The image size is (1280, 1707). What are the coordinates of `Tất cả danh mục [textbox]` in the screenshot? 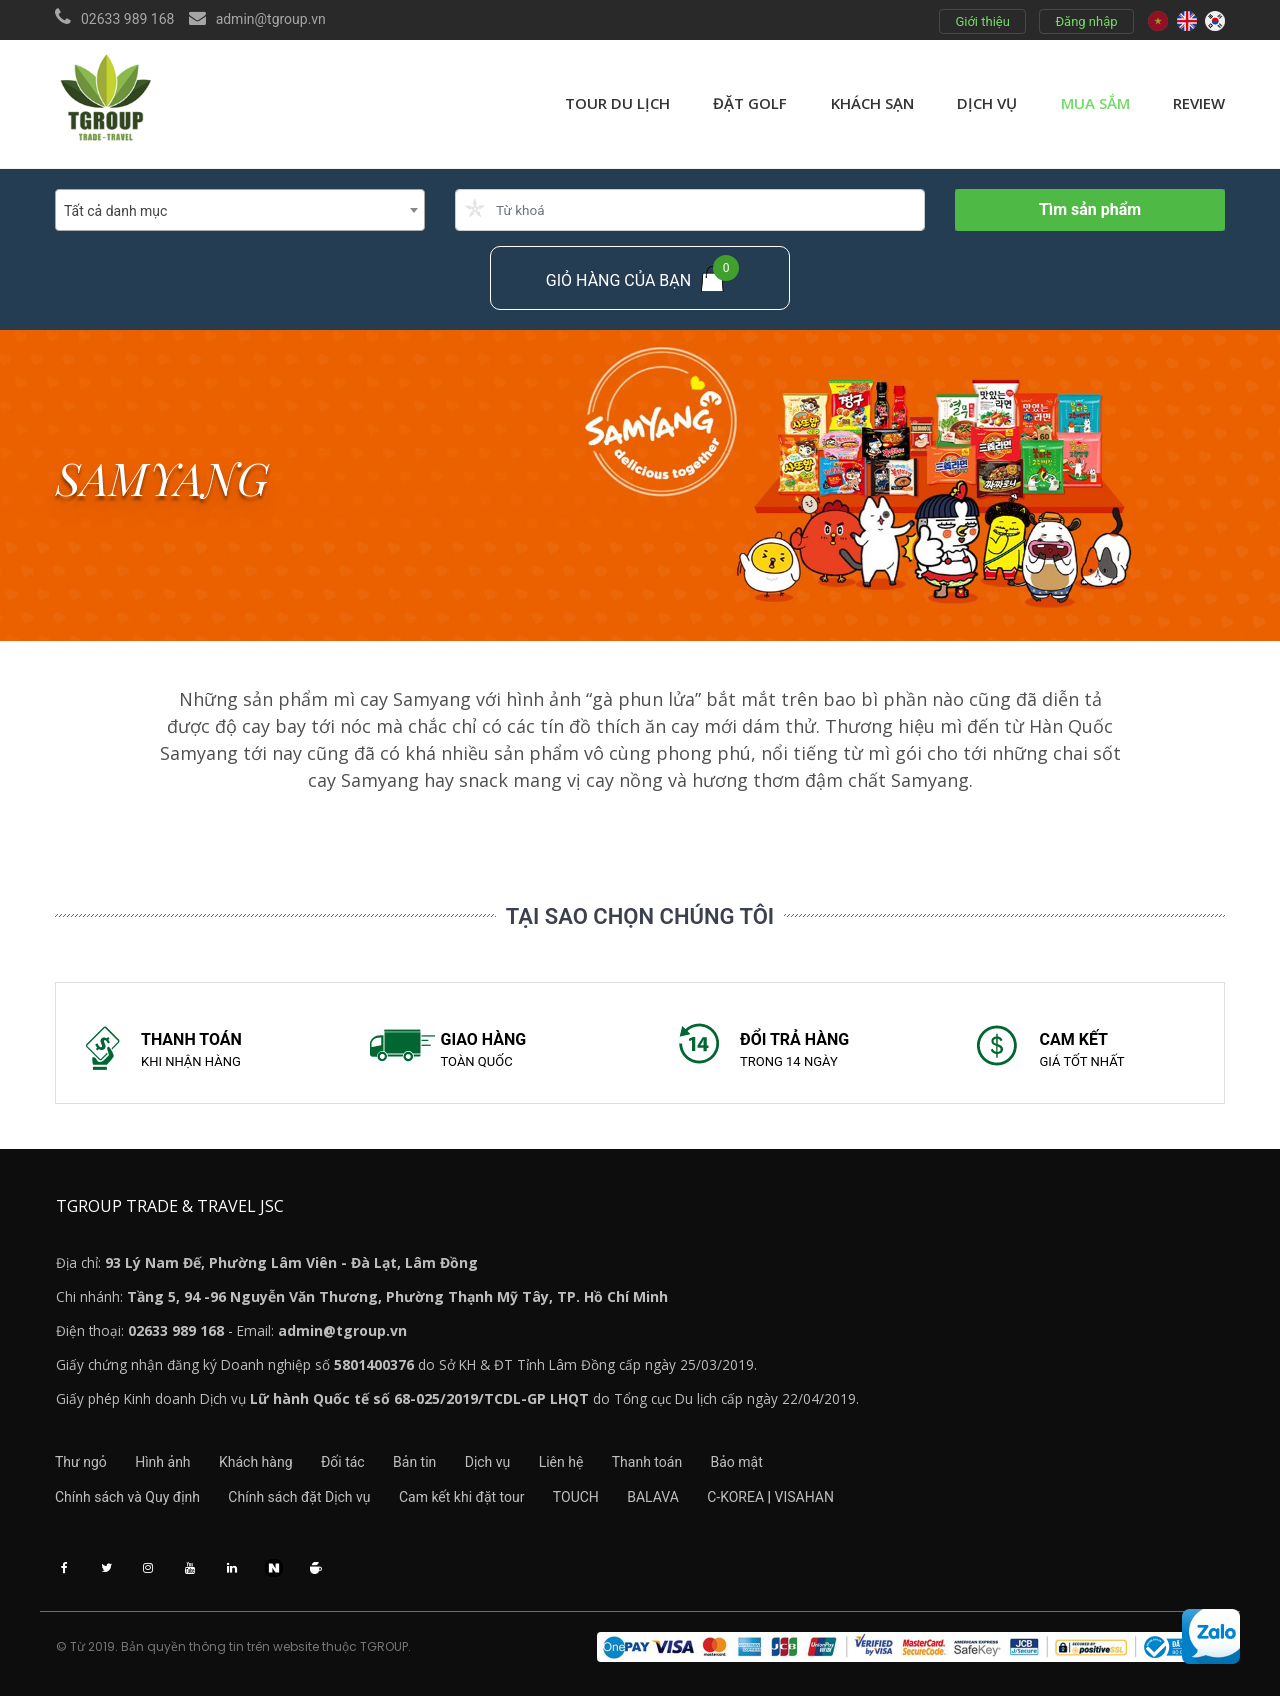 It's located at (115, 211).